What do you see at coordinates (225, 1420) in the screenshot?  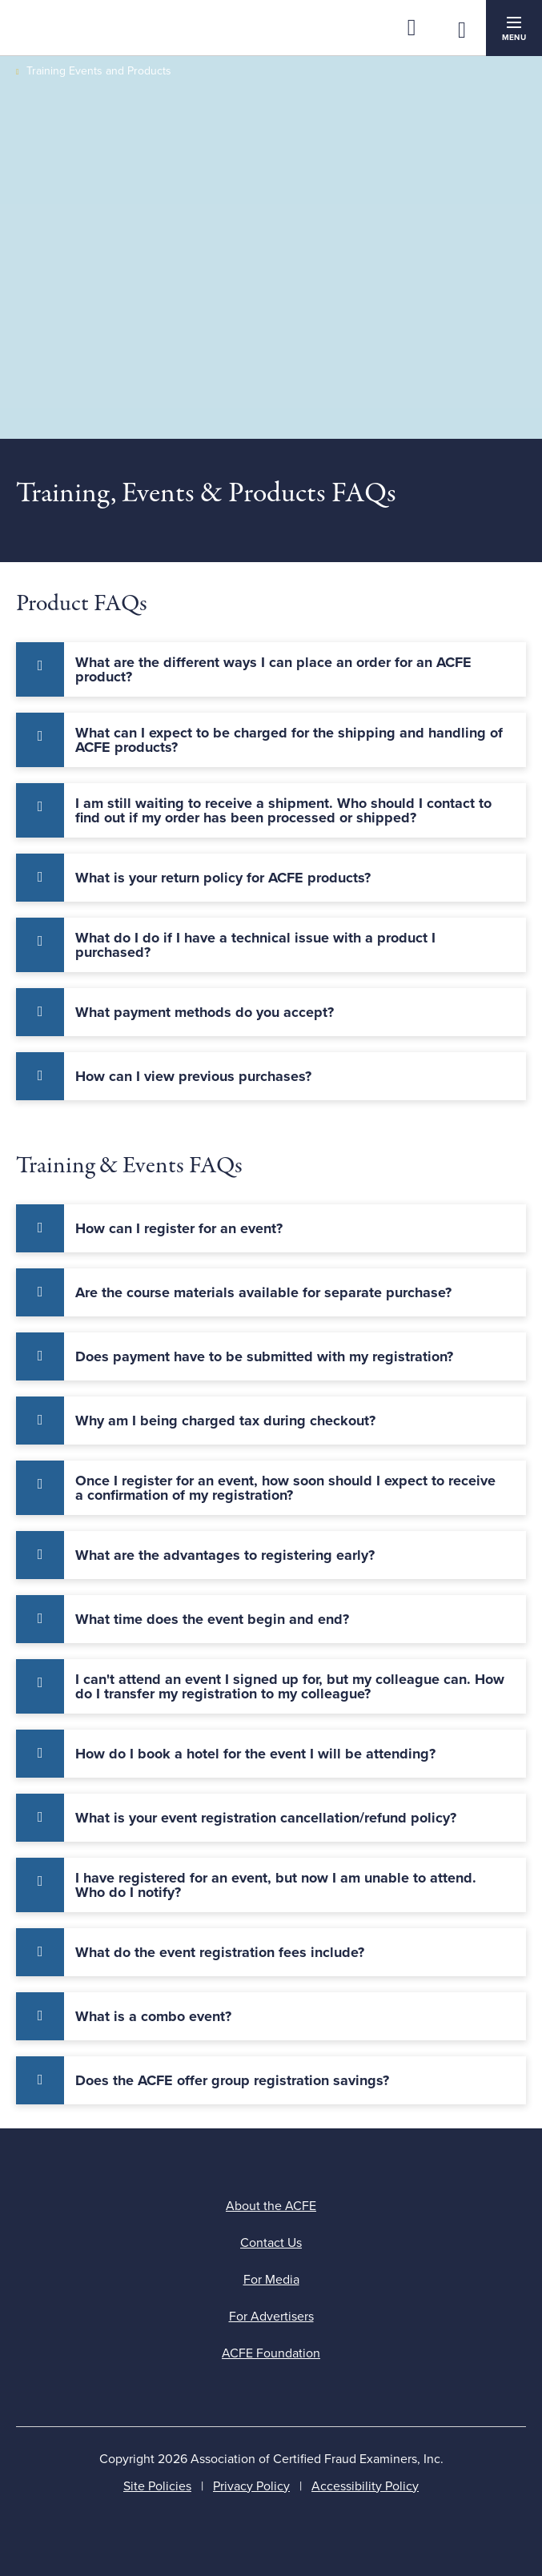 I see `Why am I being charged tax during checkout? [tab]` at bounding box center [225, 1420].